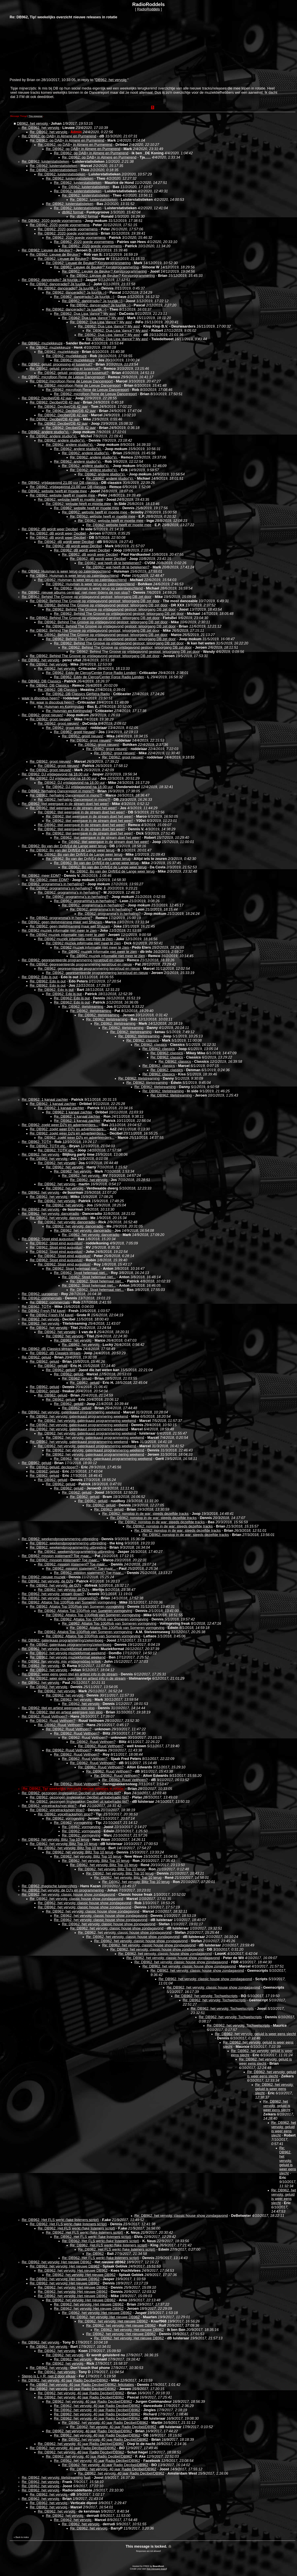 This screenshot has width=297, height=2576. I want to click on Re: DB962: classics, so click(142, 1040).